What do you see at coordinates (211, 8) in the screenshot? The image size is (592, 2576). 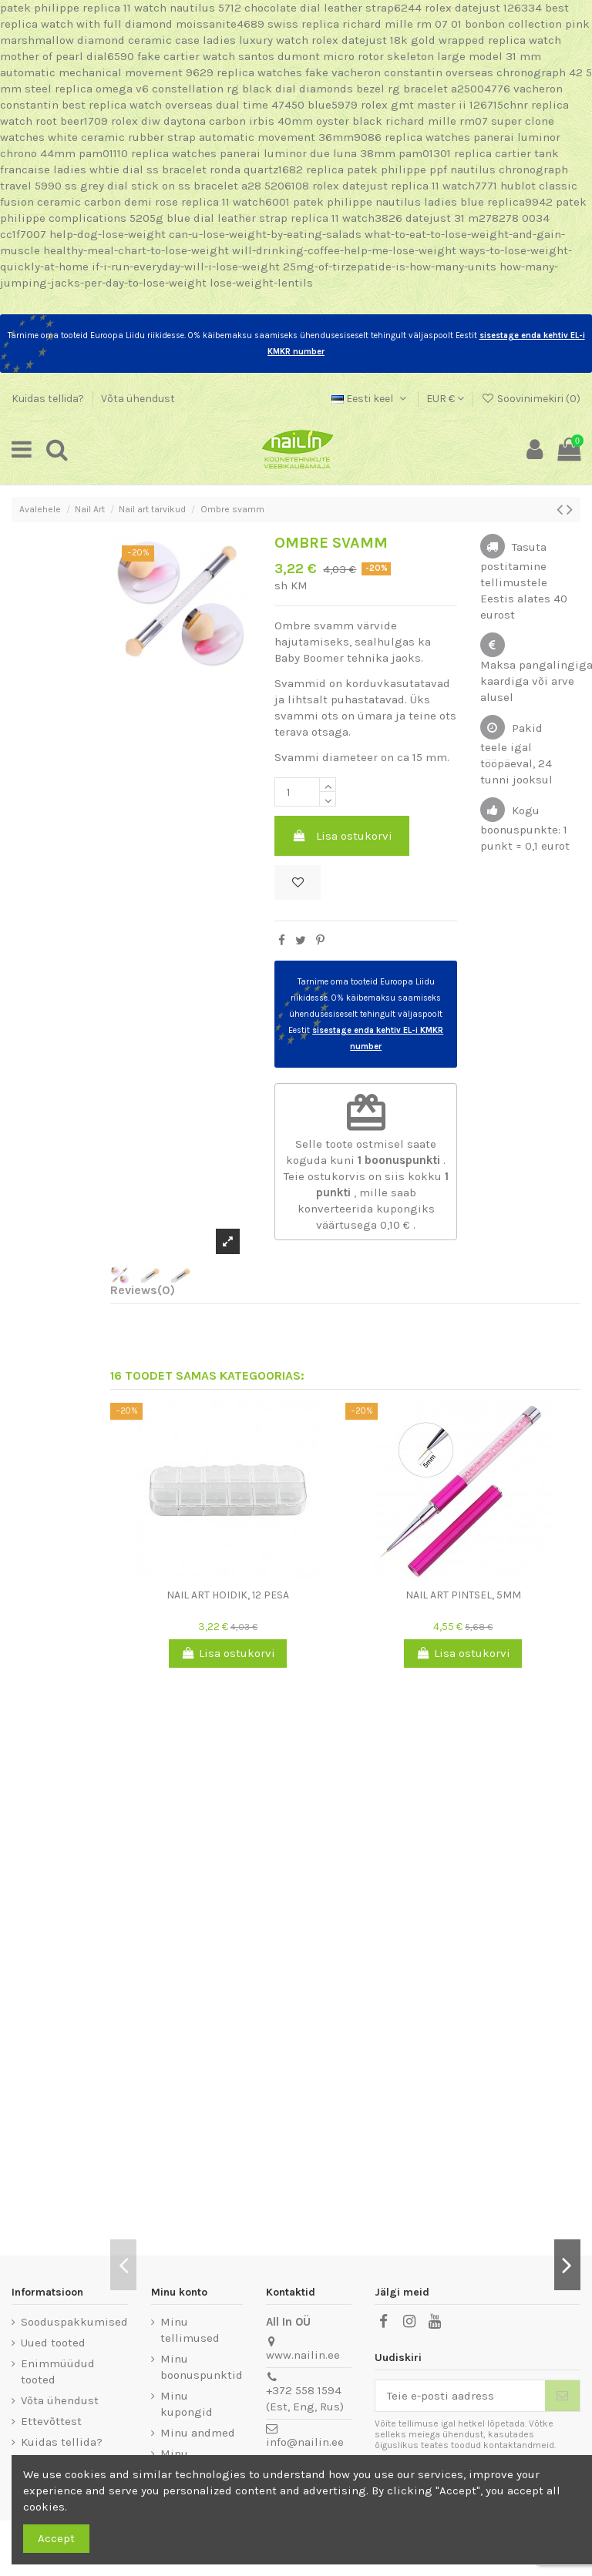 I see `patek philippe replica 11 watch nautilus 5712 chocolate dial leather strap6244` at bounding box center [211, 8].